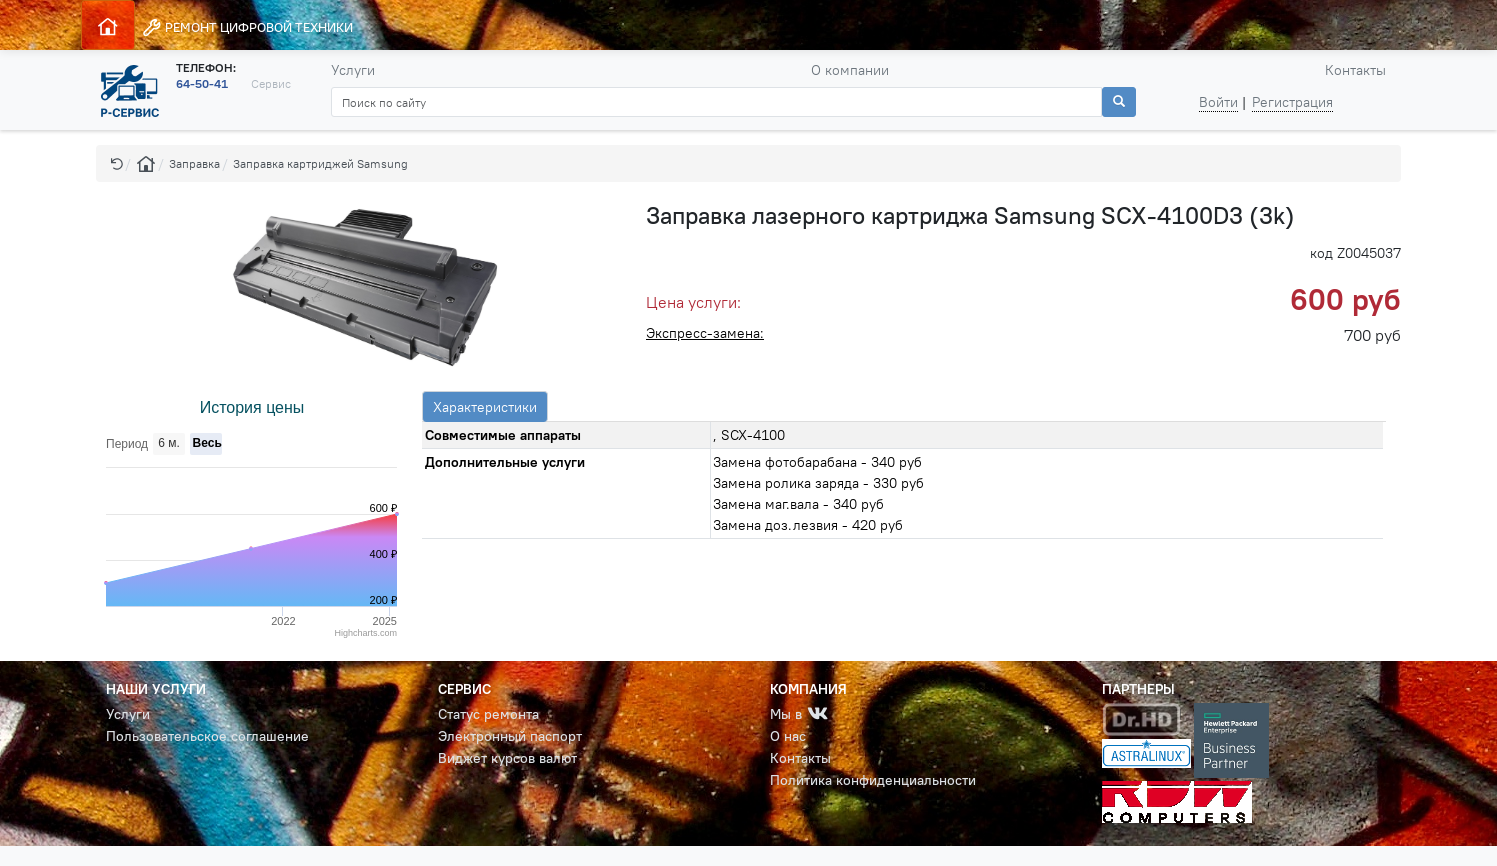 This screenshot has width=1497, height=866. Describe the element at coordinates (488, 714) in the screenshot. I see `Статус ремонта` at that location.